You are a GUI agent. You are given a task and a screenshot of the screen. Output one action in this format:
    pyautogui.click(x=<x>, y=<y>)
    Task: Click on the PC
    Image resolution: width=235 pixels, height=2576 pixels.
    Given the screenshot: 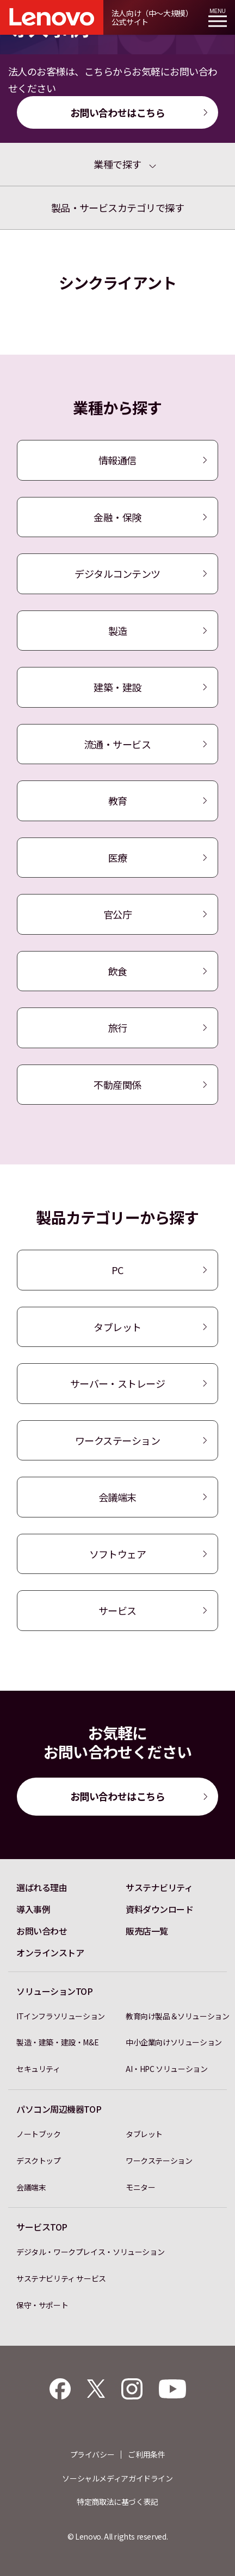 What is the action you would take?
    pyautogui.click(x=117, y=1270)
    